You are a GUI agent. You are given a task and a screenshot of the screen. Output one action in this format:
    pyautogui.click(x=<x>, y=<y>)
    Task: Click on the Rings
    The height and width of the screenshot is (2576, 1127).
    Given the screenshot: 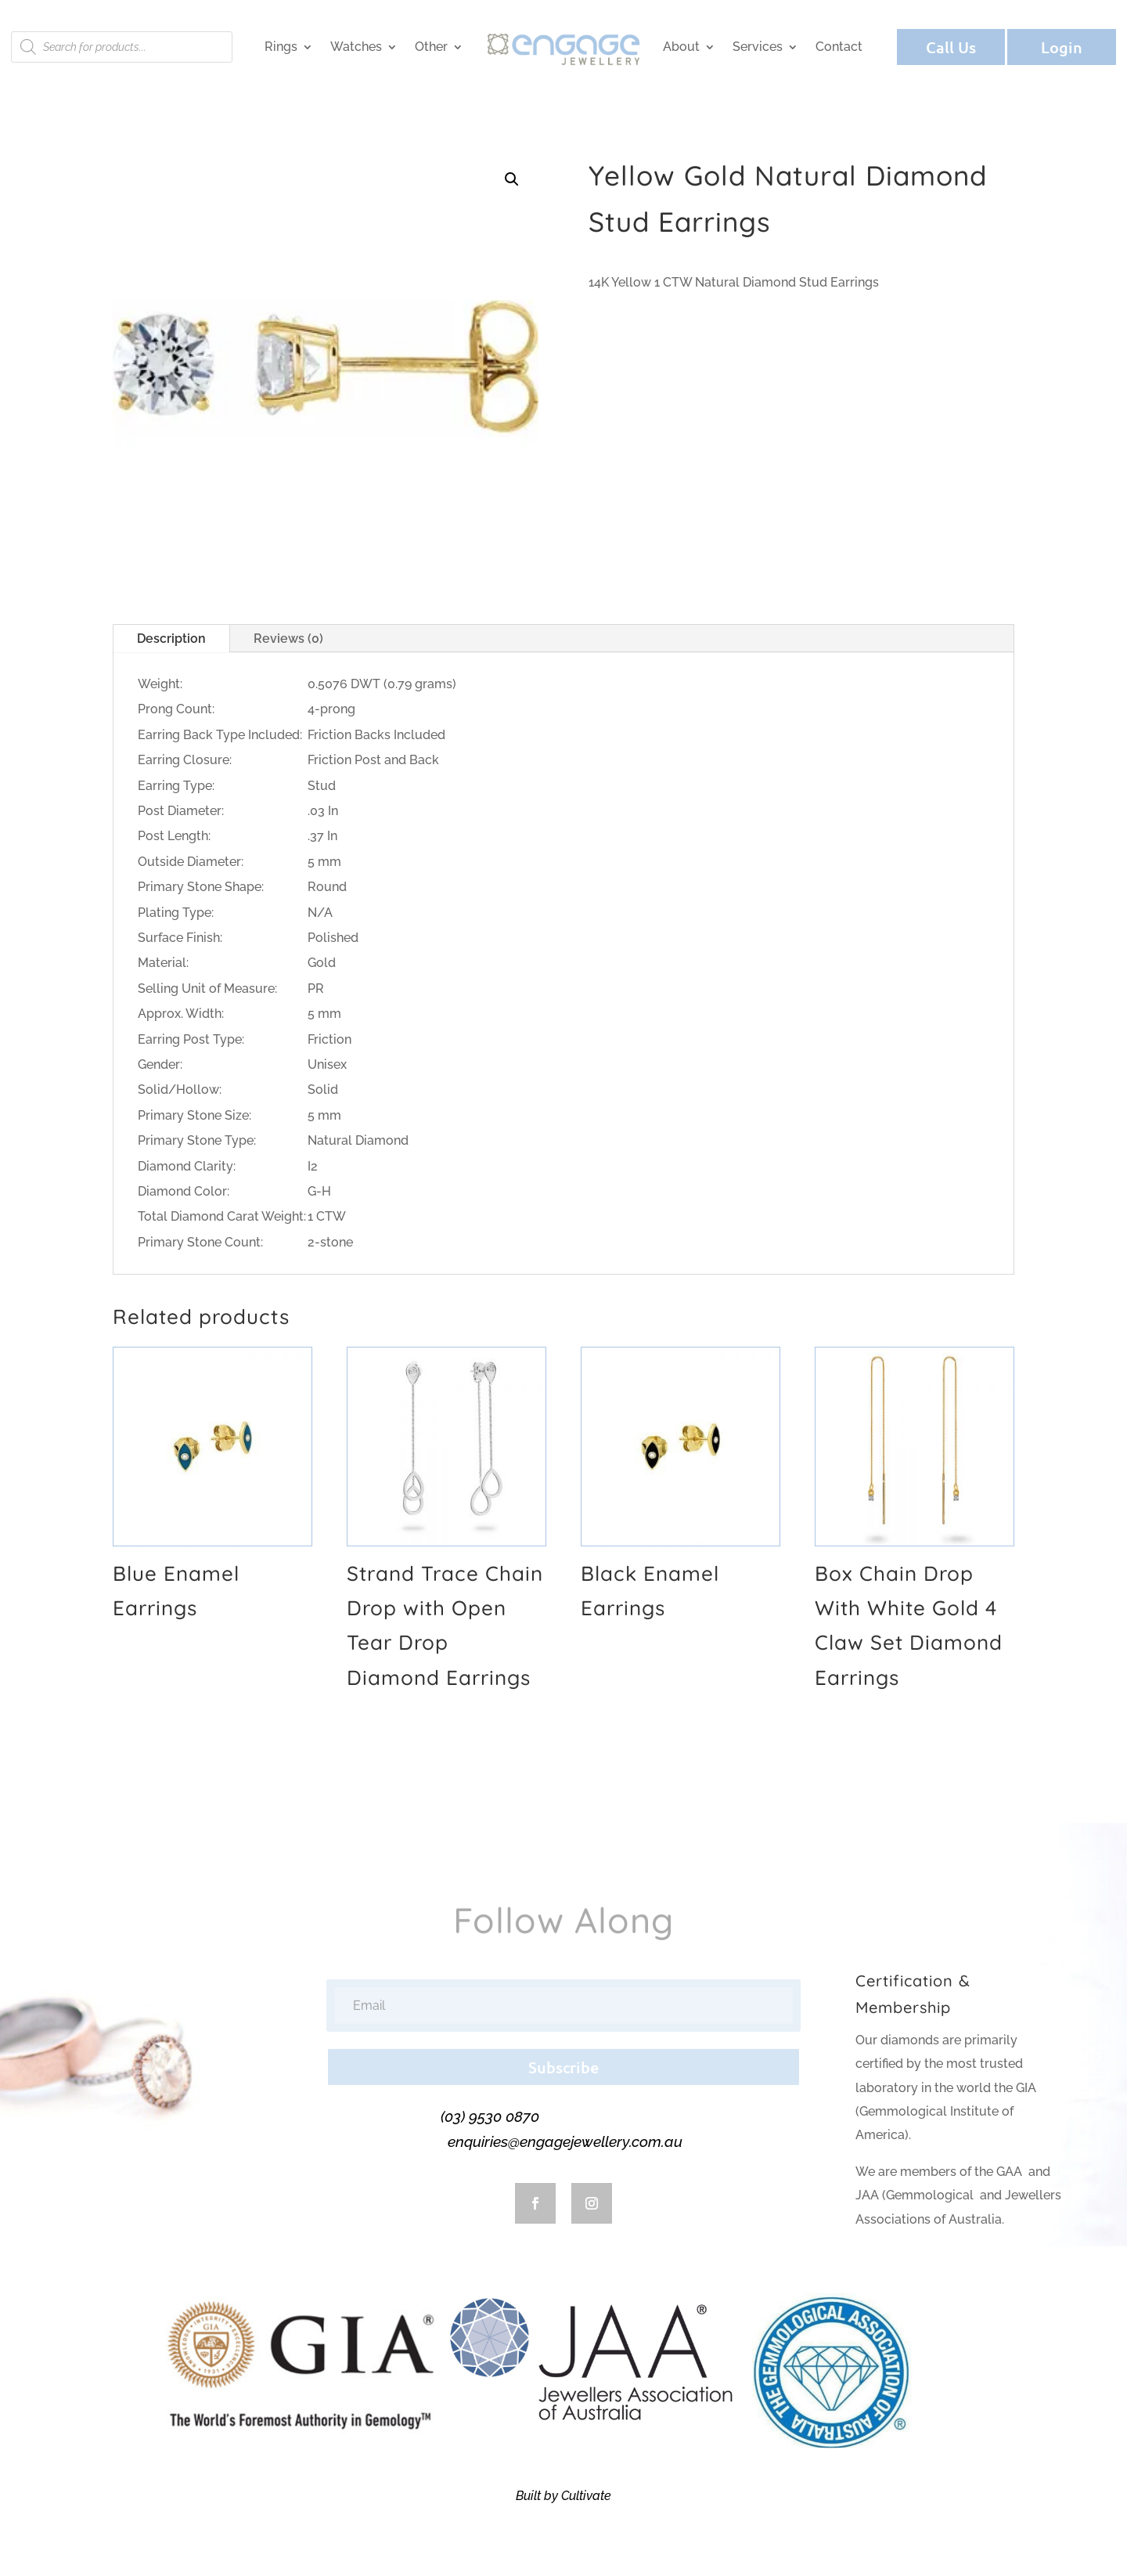 What is the action you would take?
    pyautogui.click(x=281, y=46)
    